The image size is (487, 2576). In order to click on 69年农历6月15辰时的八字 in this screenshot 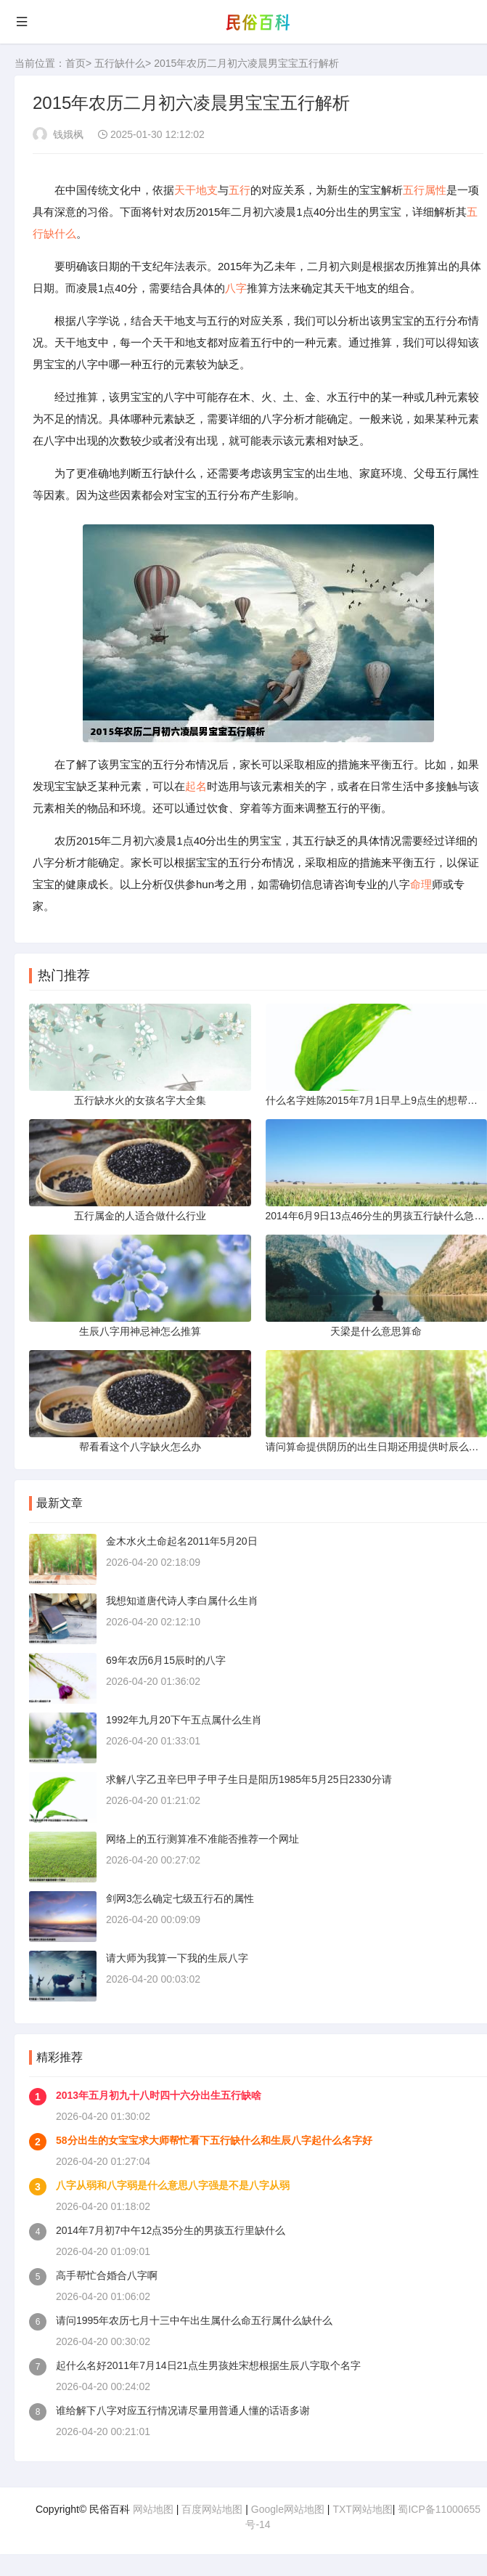, I will do `click(166, 1660)`.